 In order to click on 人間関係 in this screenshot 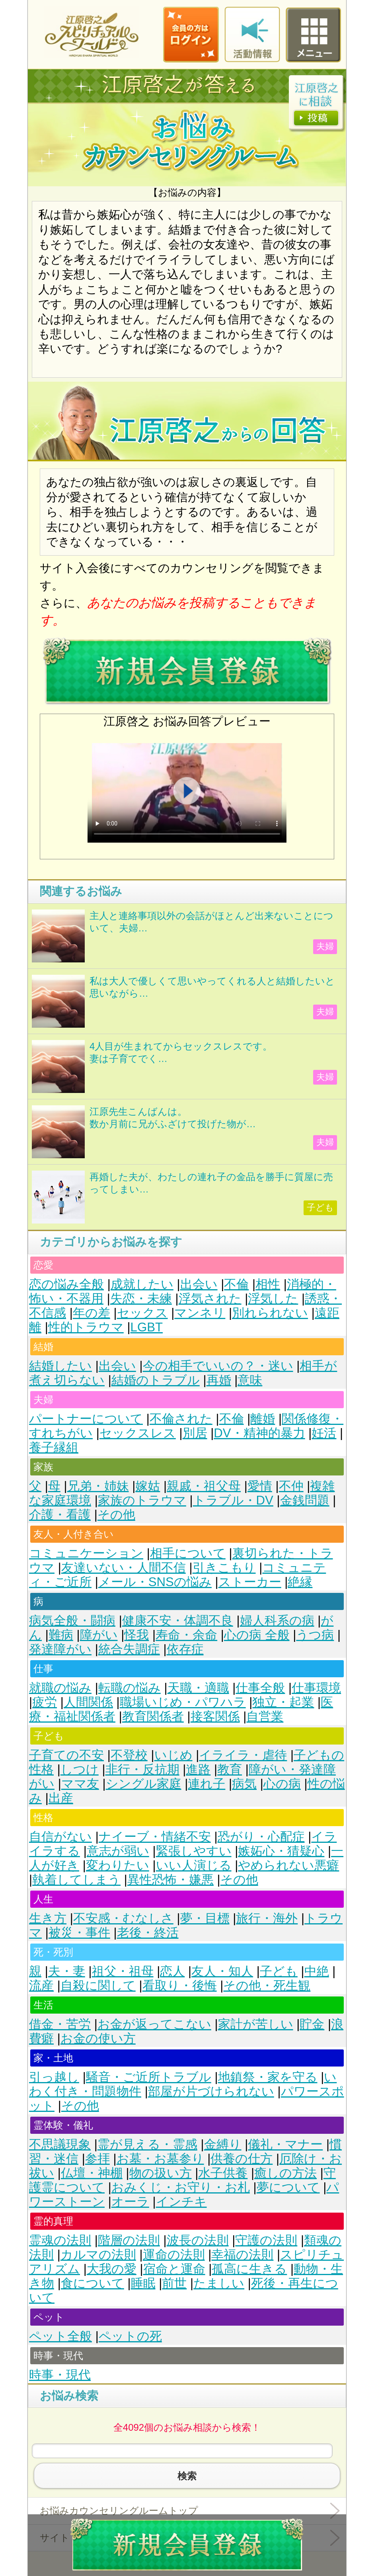, I will do `click(88, 1702)`.